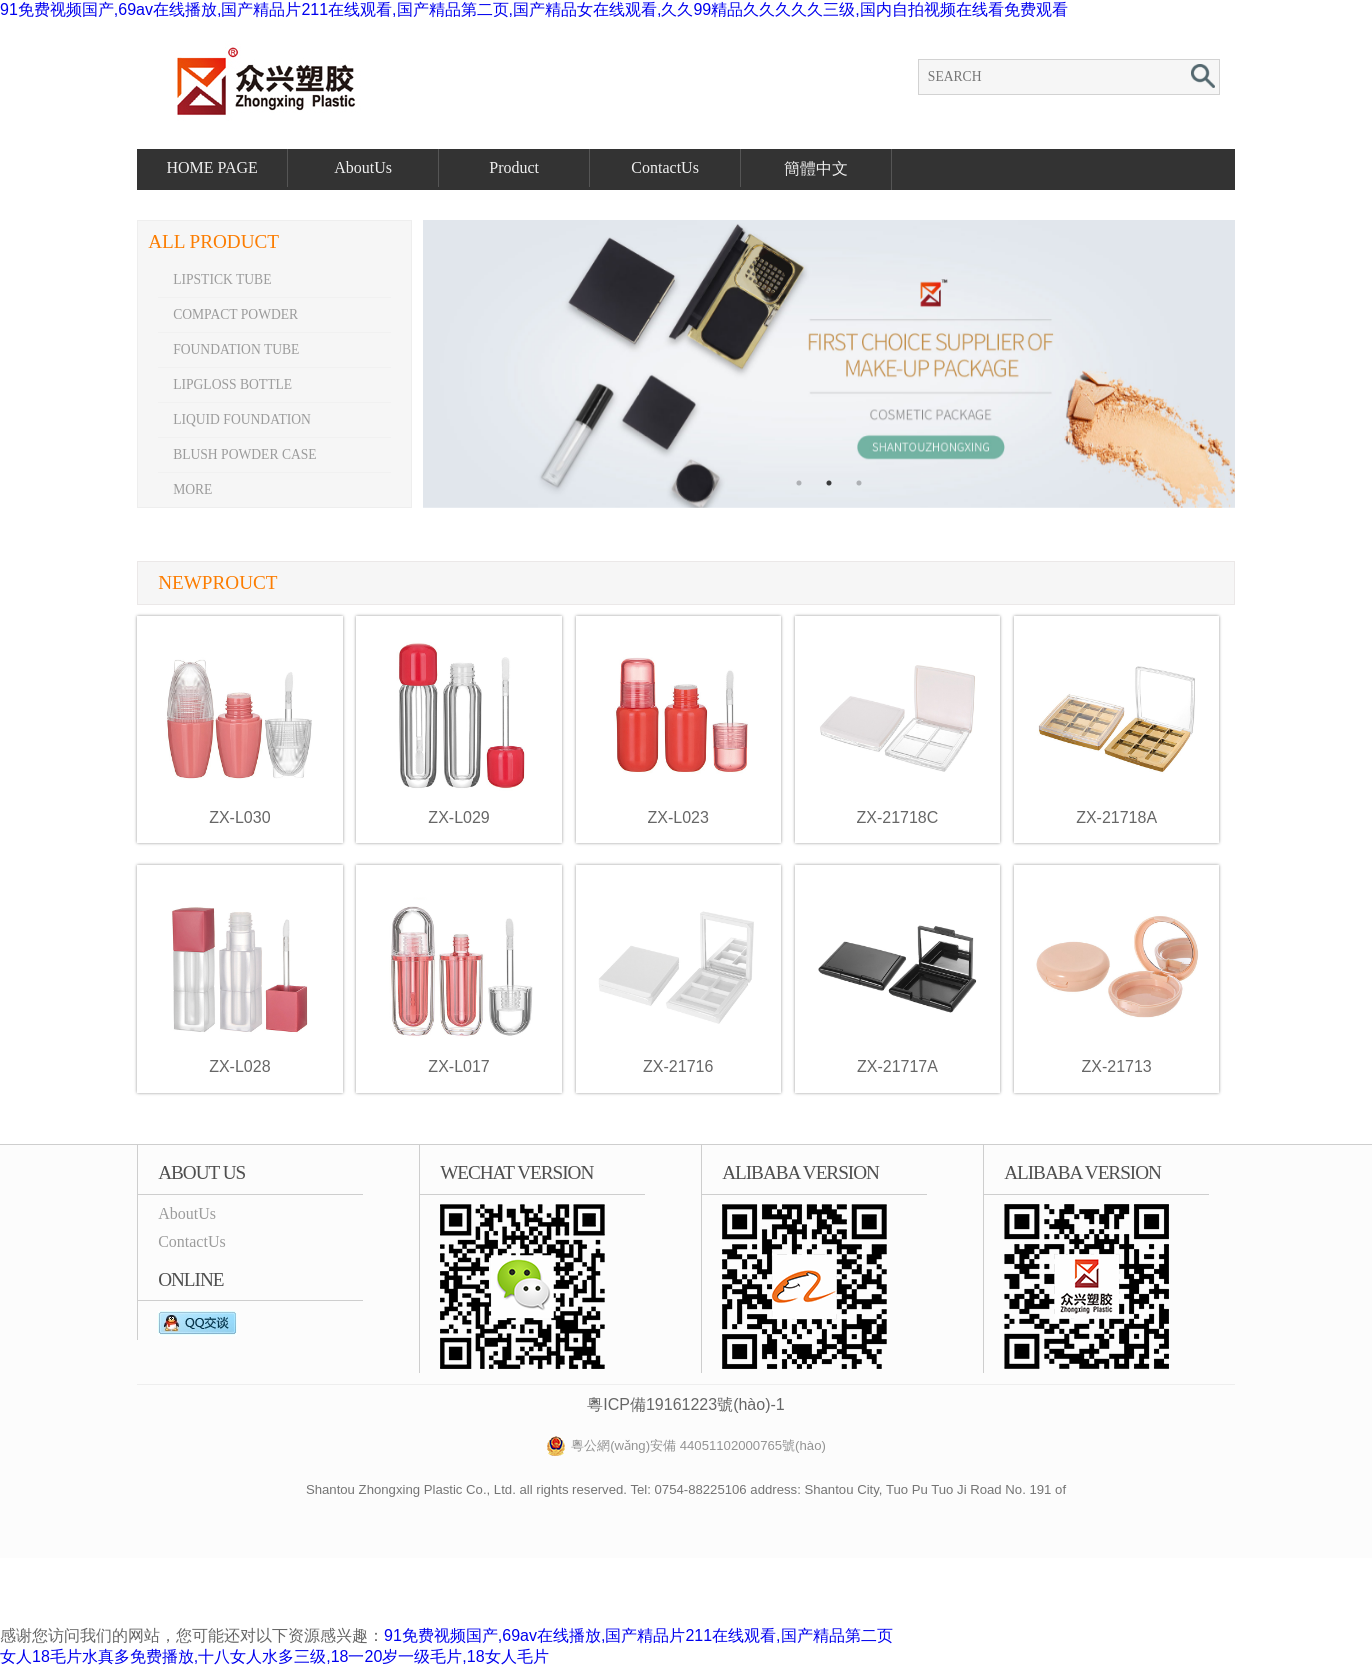 This screenshot has width=1372, height=1668. What do you see at coordinates (245, 454) in the screenshot?
I see `Blush powder case` at bounding box center [245, 454].